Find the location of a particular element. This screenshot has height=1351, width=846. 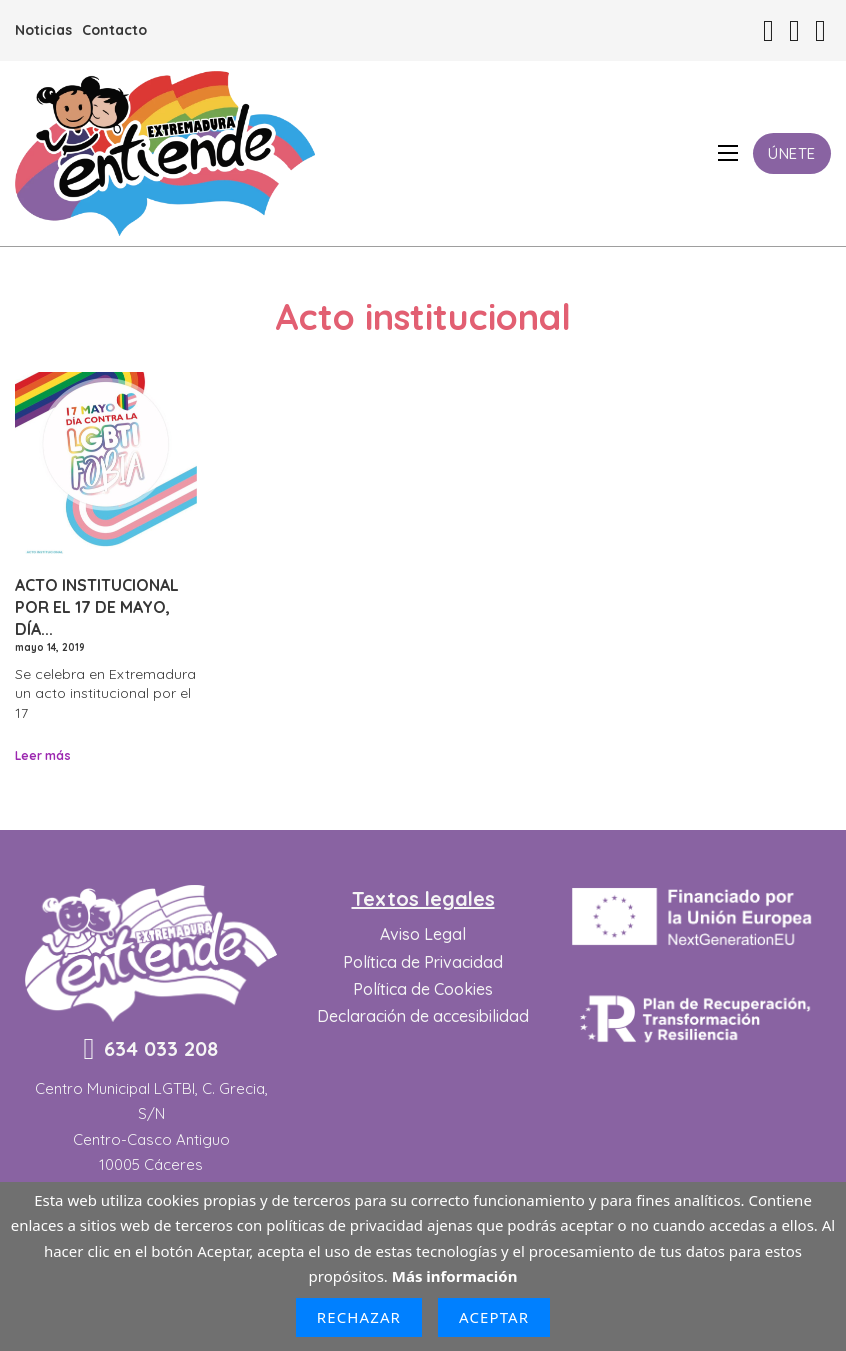

Rechazar is located at coordinates (359, 1317).